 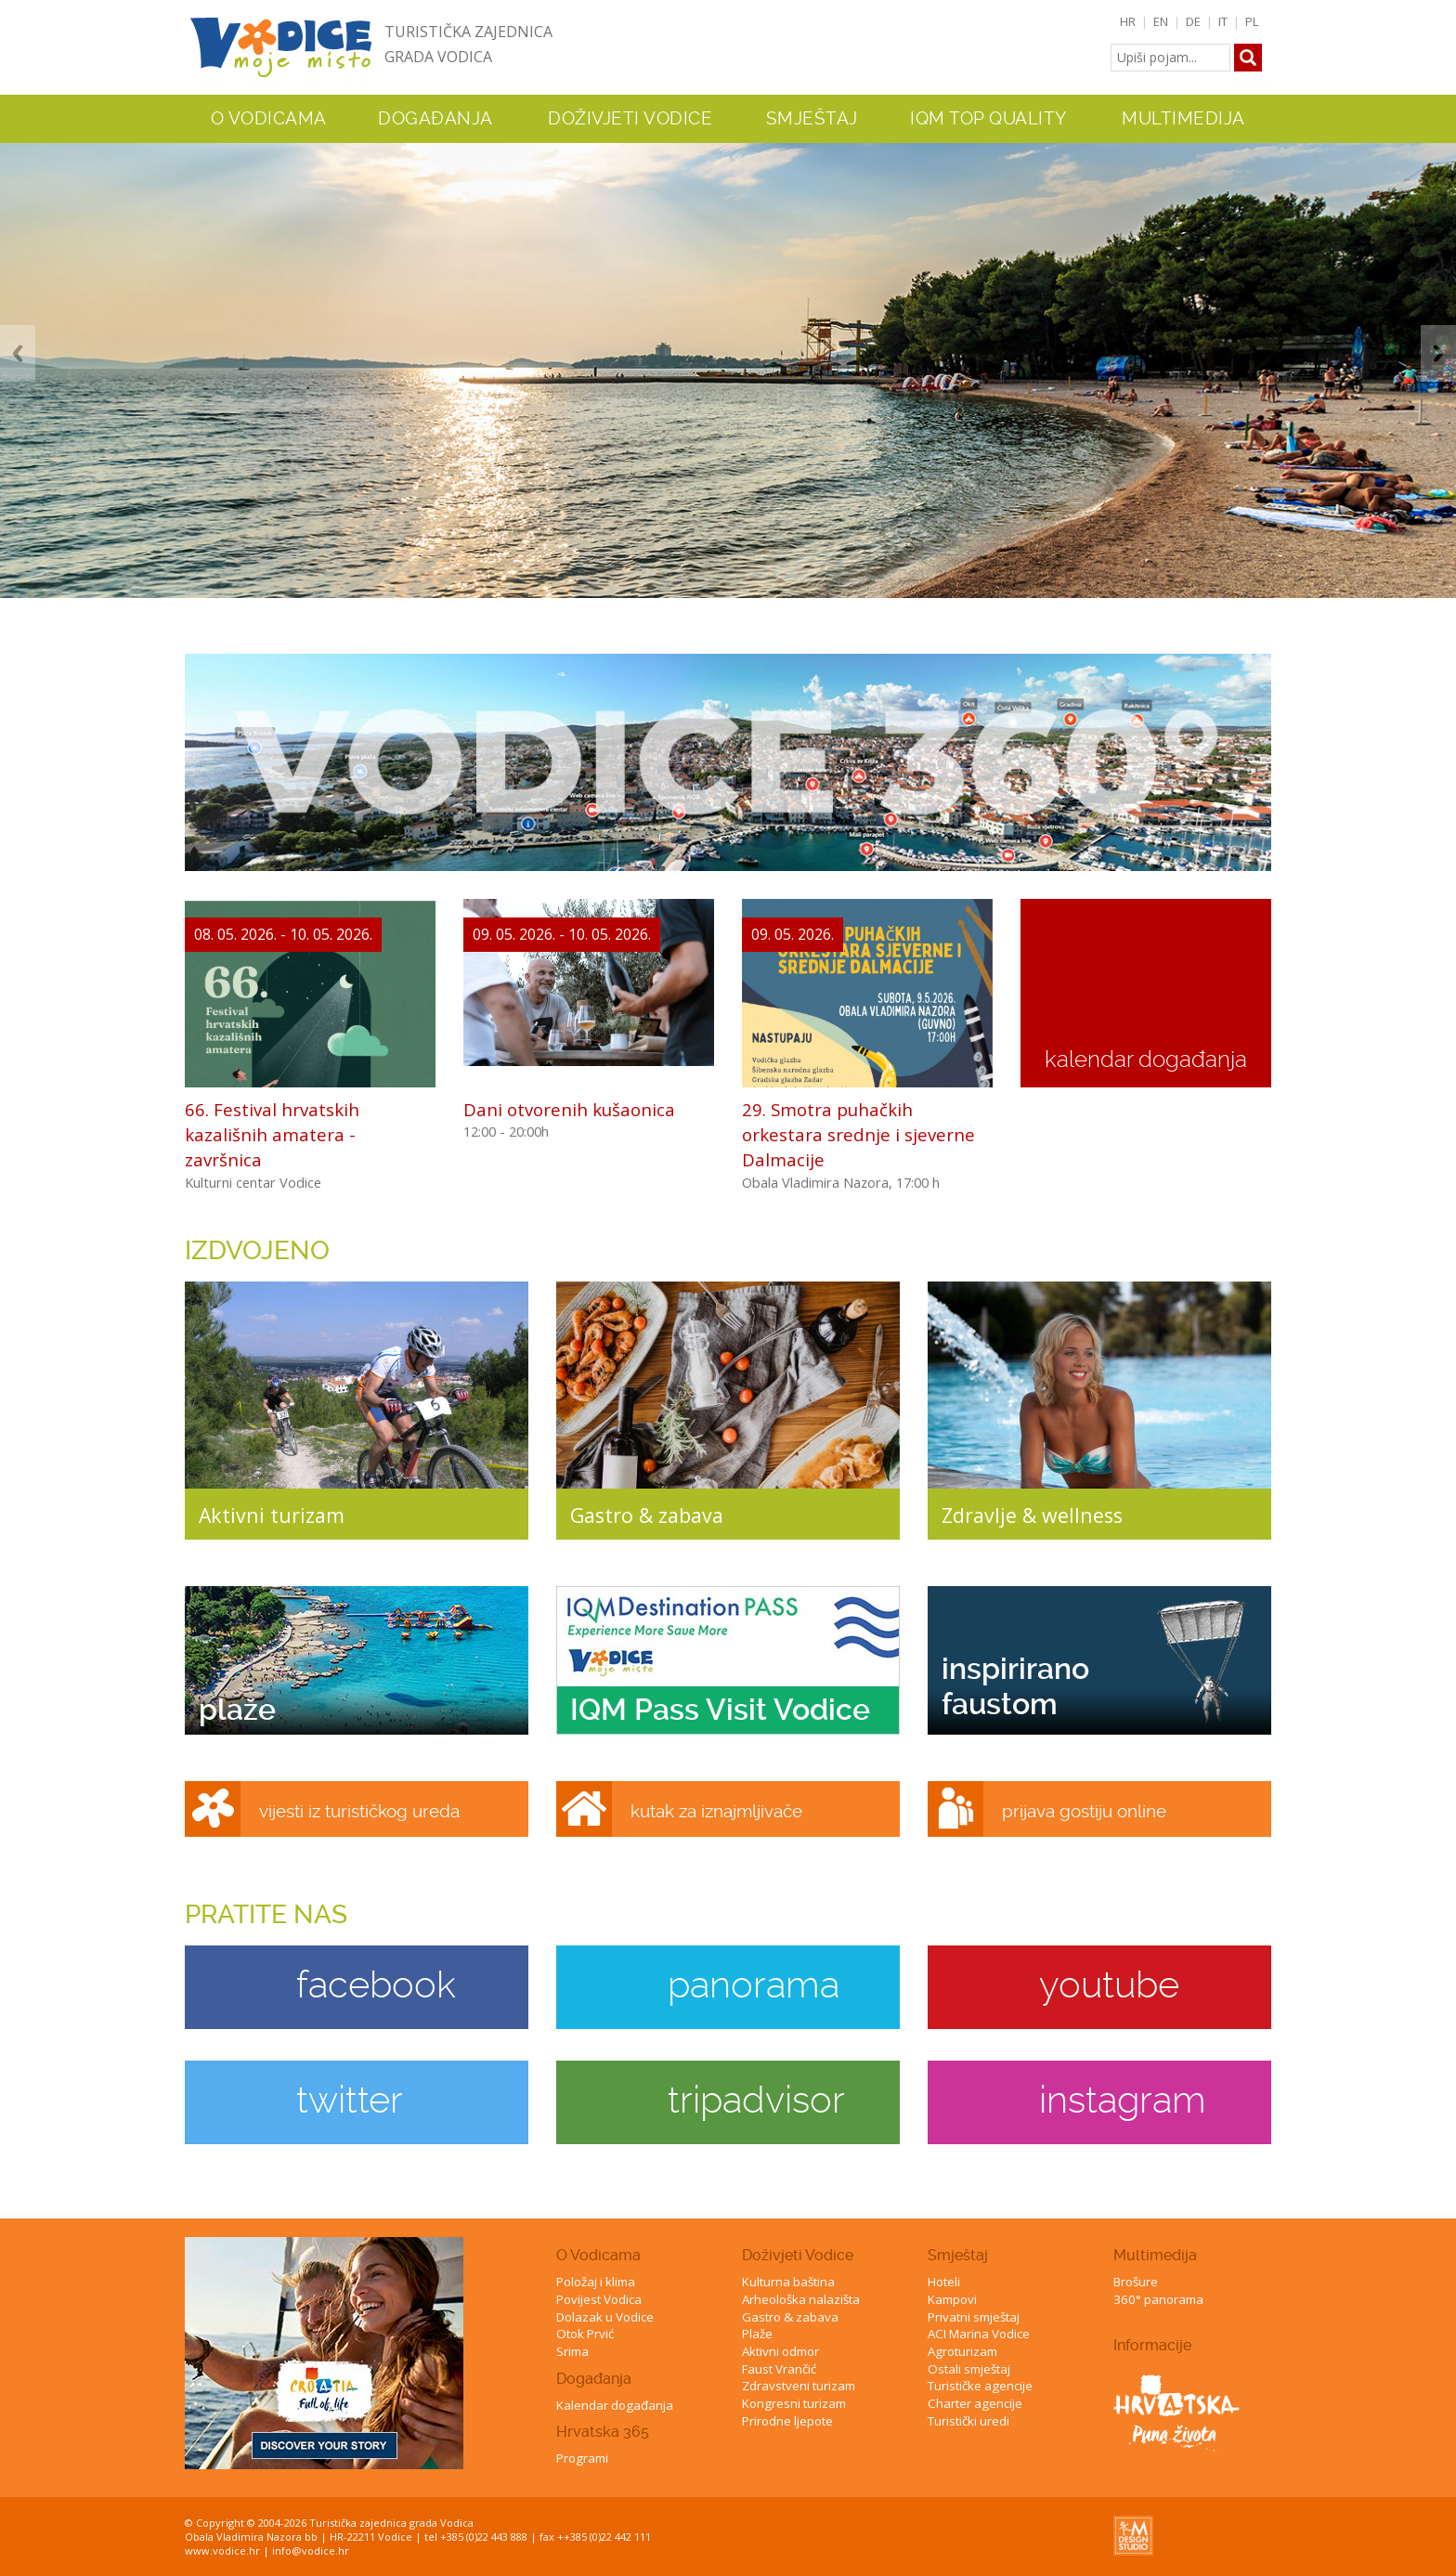 I want to click on Aktivni odmor, so click(x=780, y=2351).